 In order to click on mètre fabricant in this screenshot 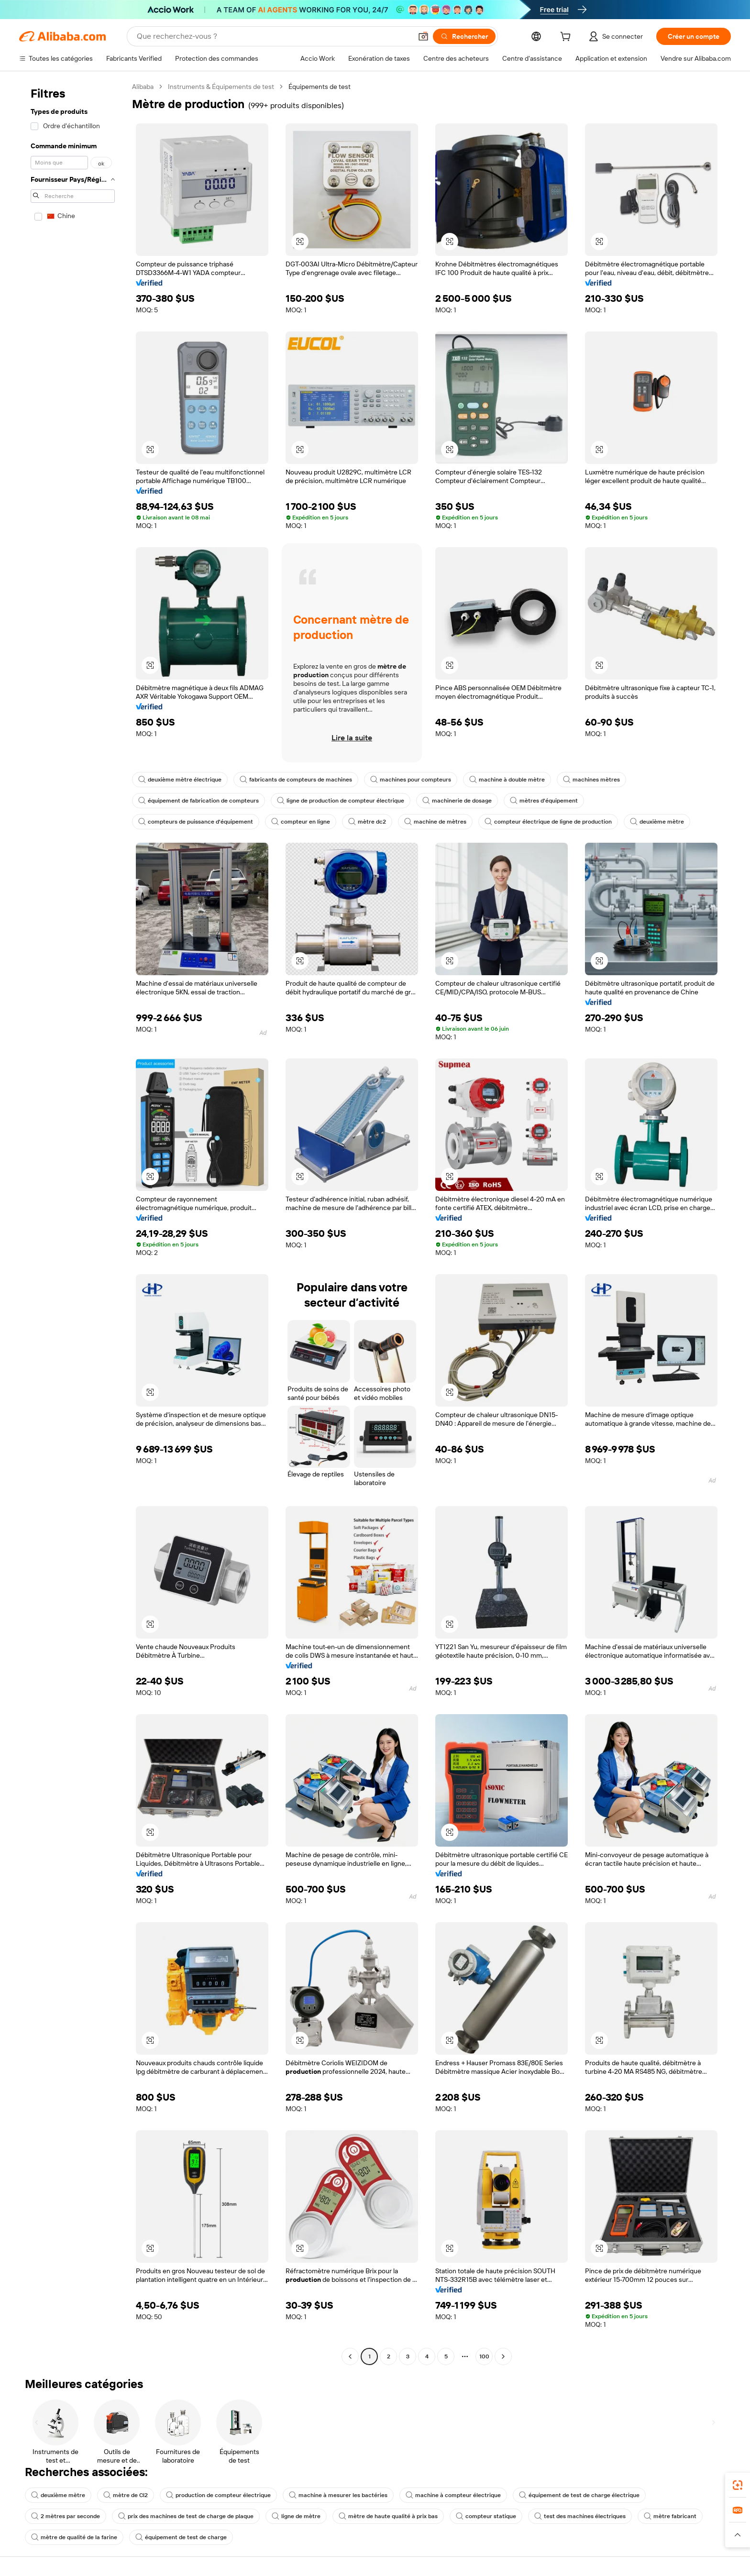, I will do `click(670, 2516)`.